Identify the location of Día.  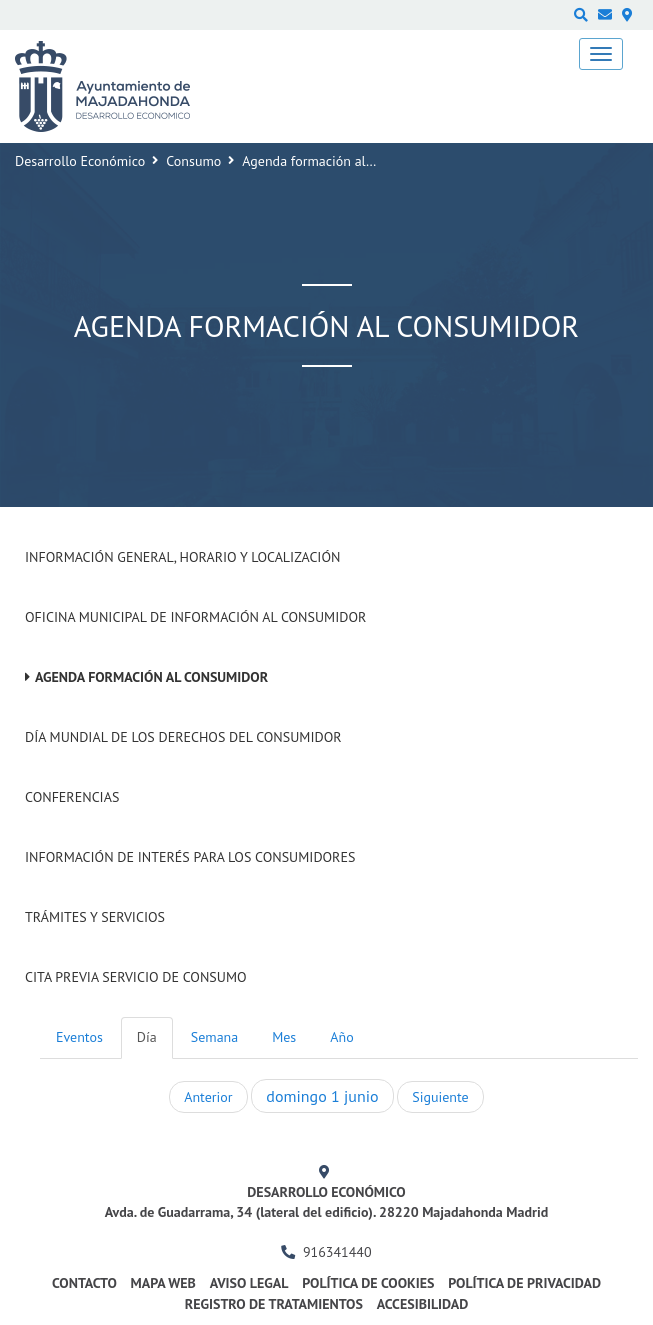
(147, 1037).